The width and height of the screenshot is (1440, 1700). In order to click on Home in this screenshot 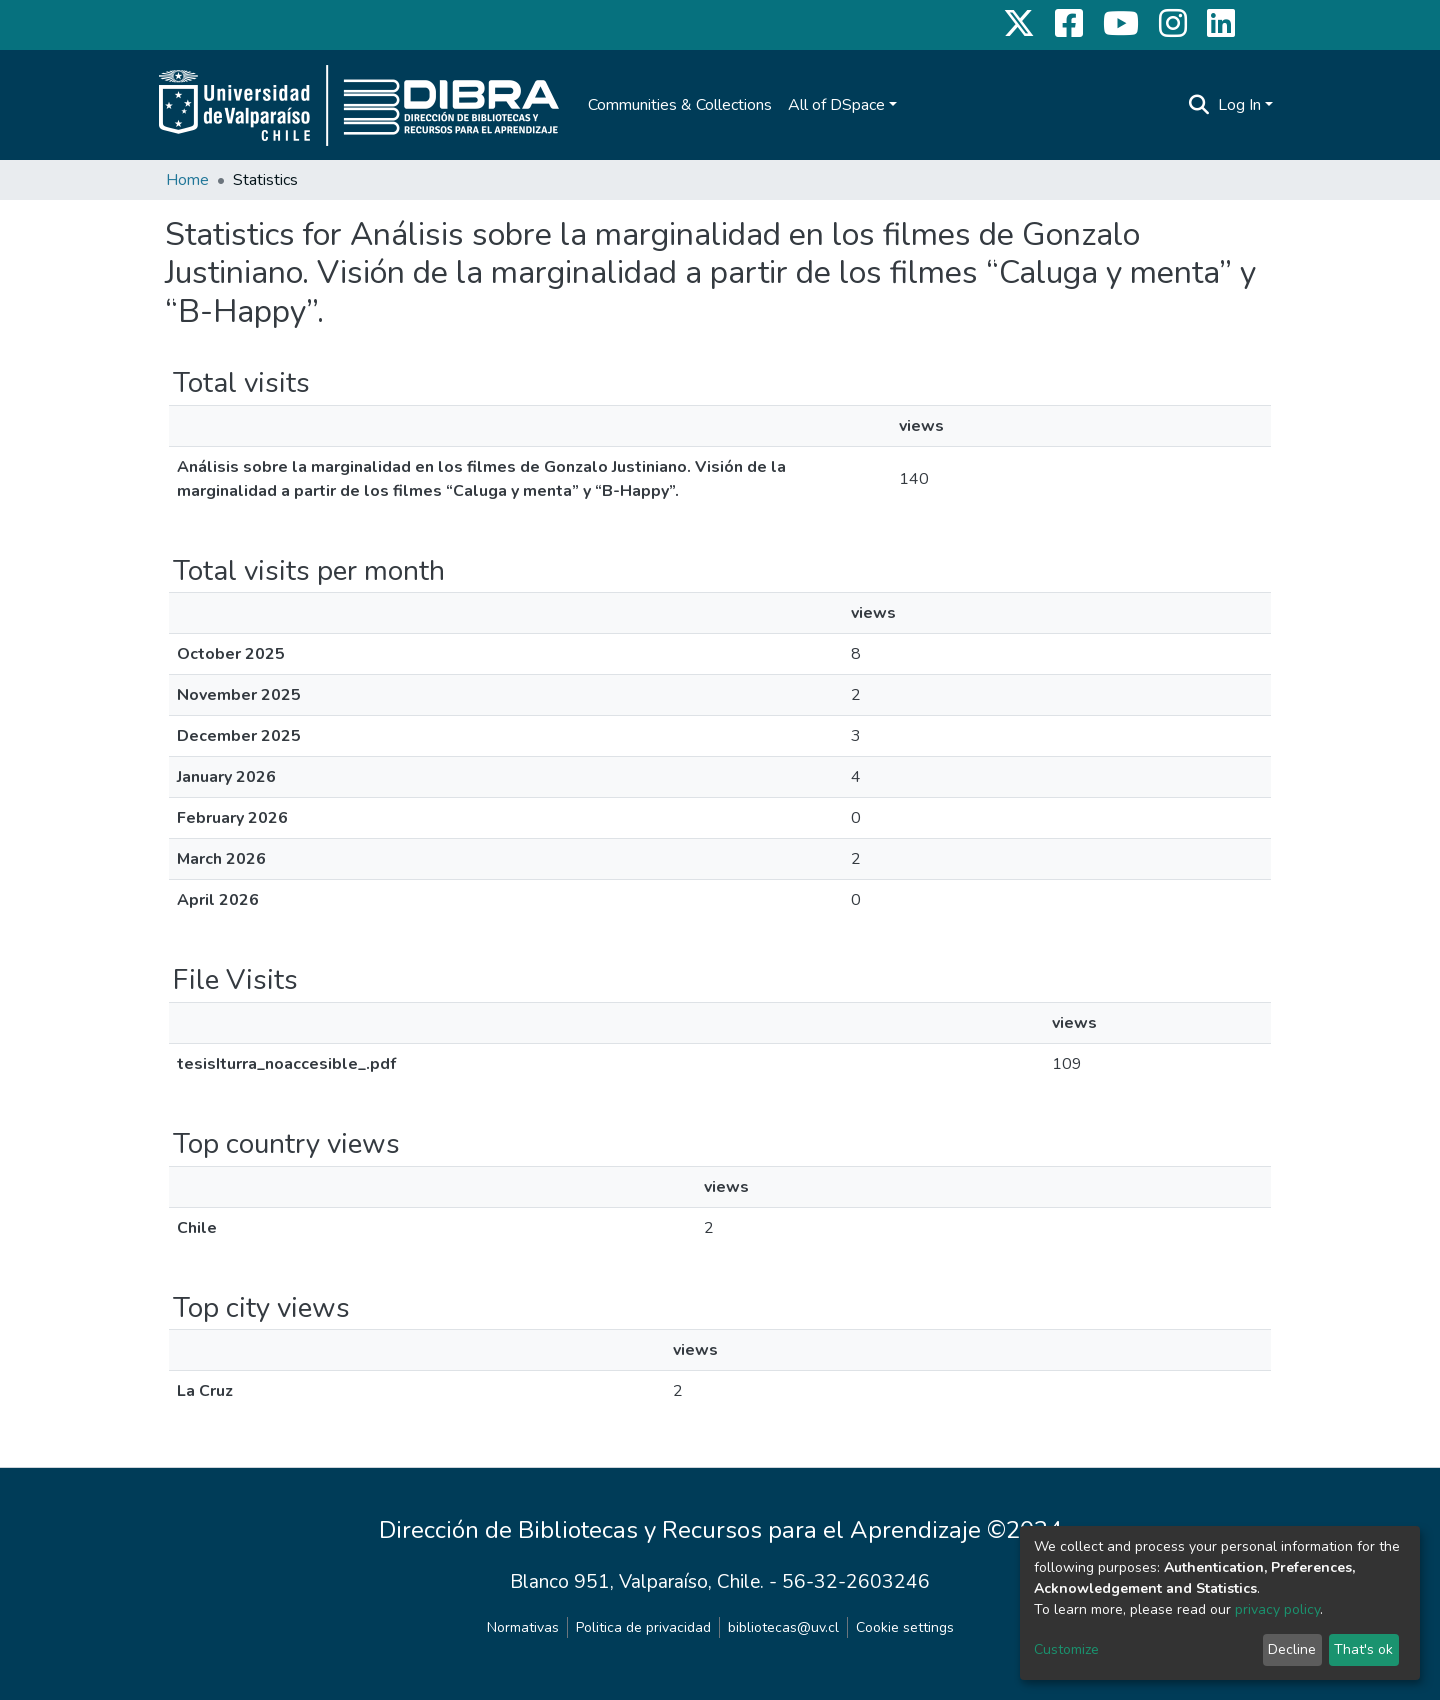, I will do `click(187, 180)`.